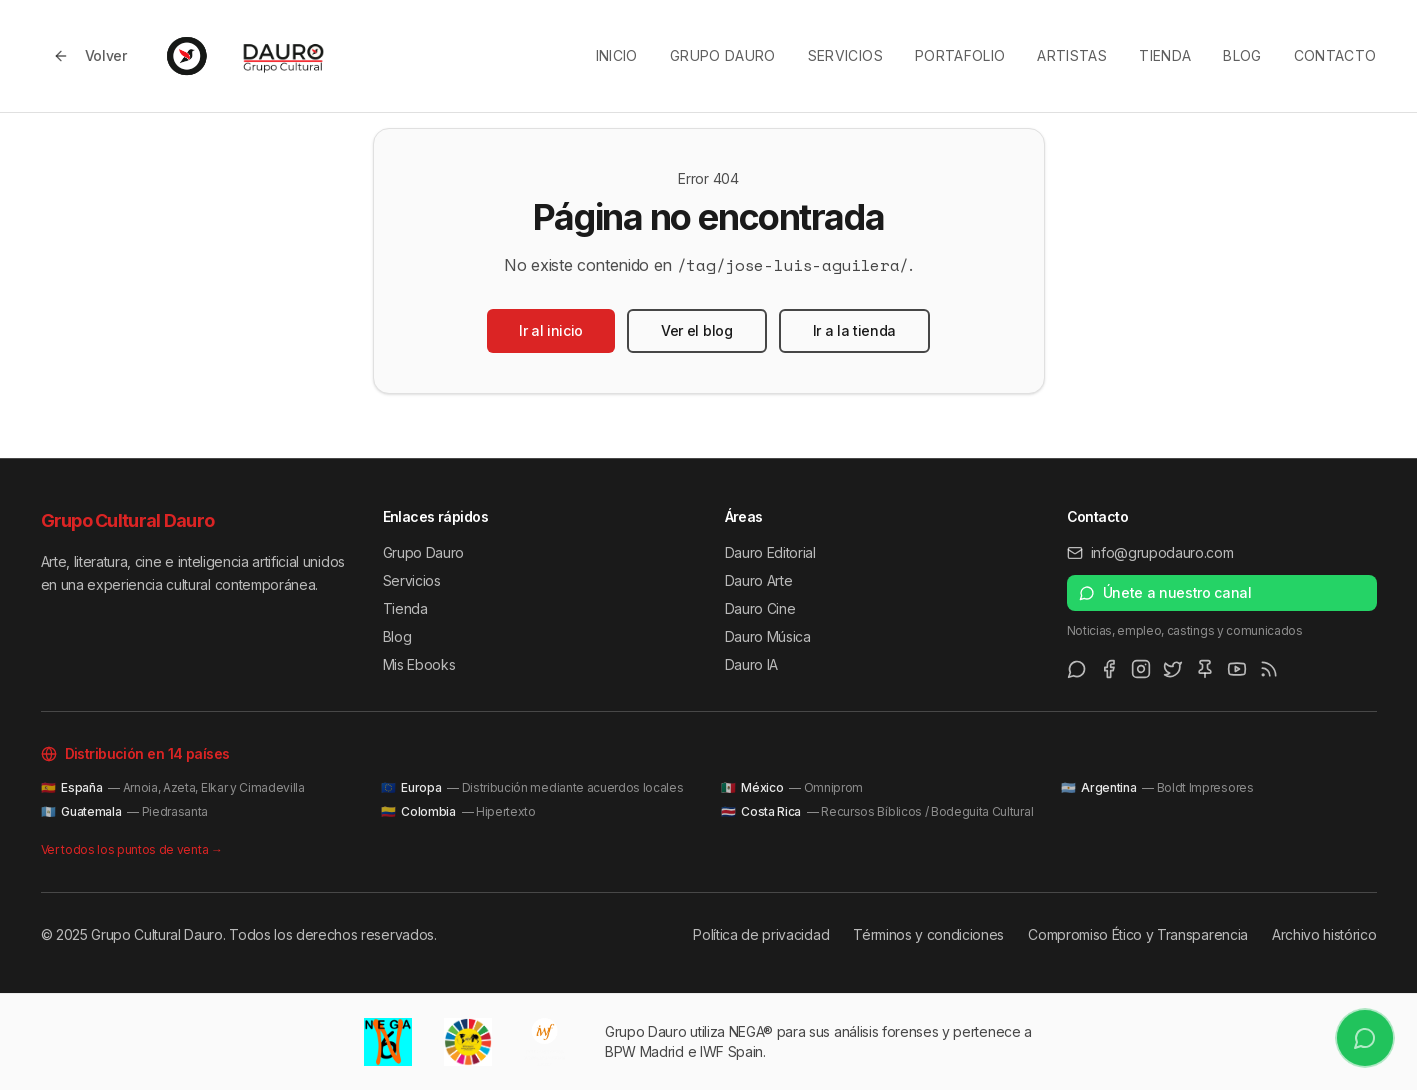  Describe the element at coordinates (768, 636) in the screenshot. I see `Dauro Música` at that location.